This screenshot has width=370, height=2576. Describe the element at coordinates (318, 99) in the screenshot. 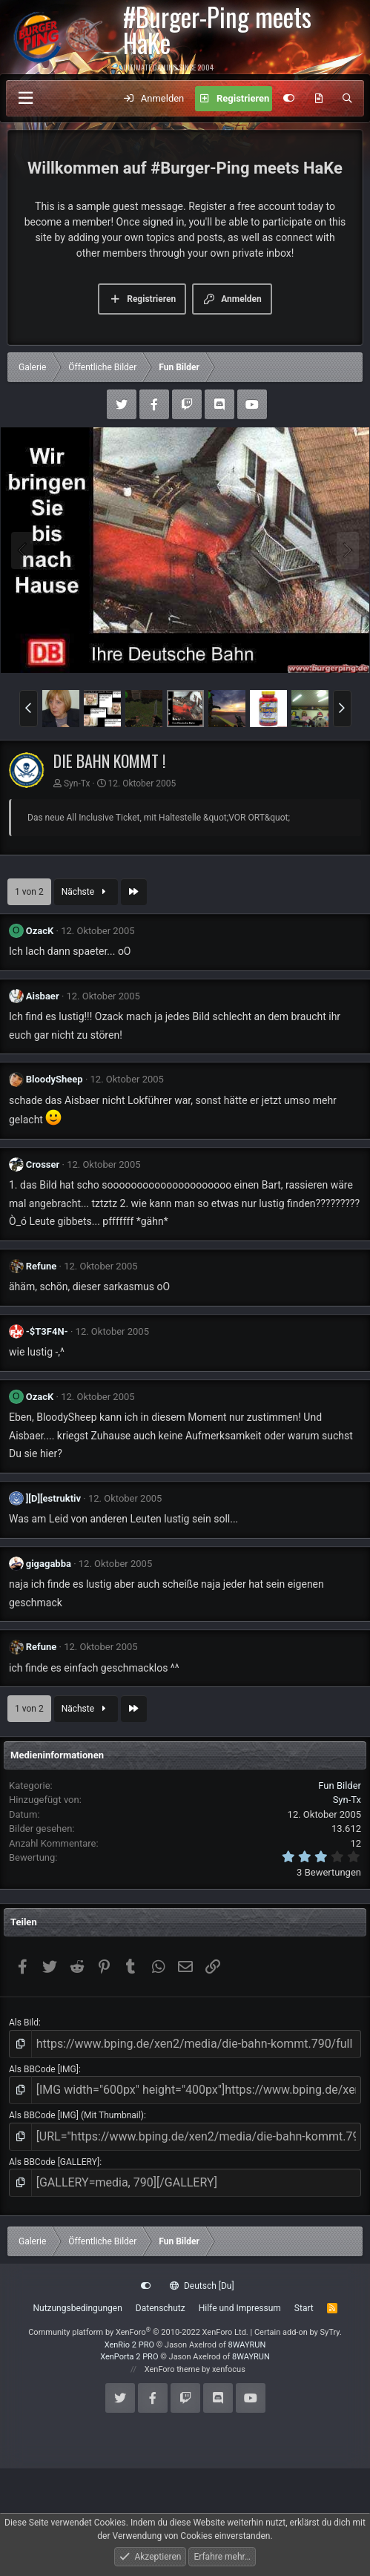

I see `[Aktuelles]` at that location.